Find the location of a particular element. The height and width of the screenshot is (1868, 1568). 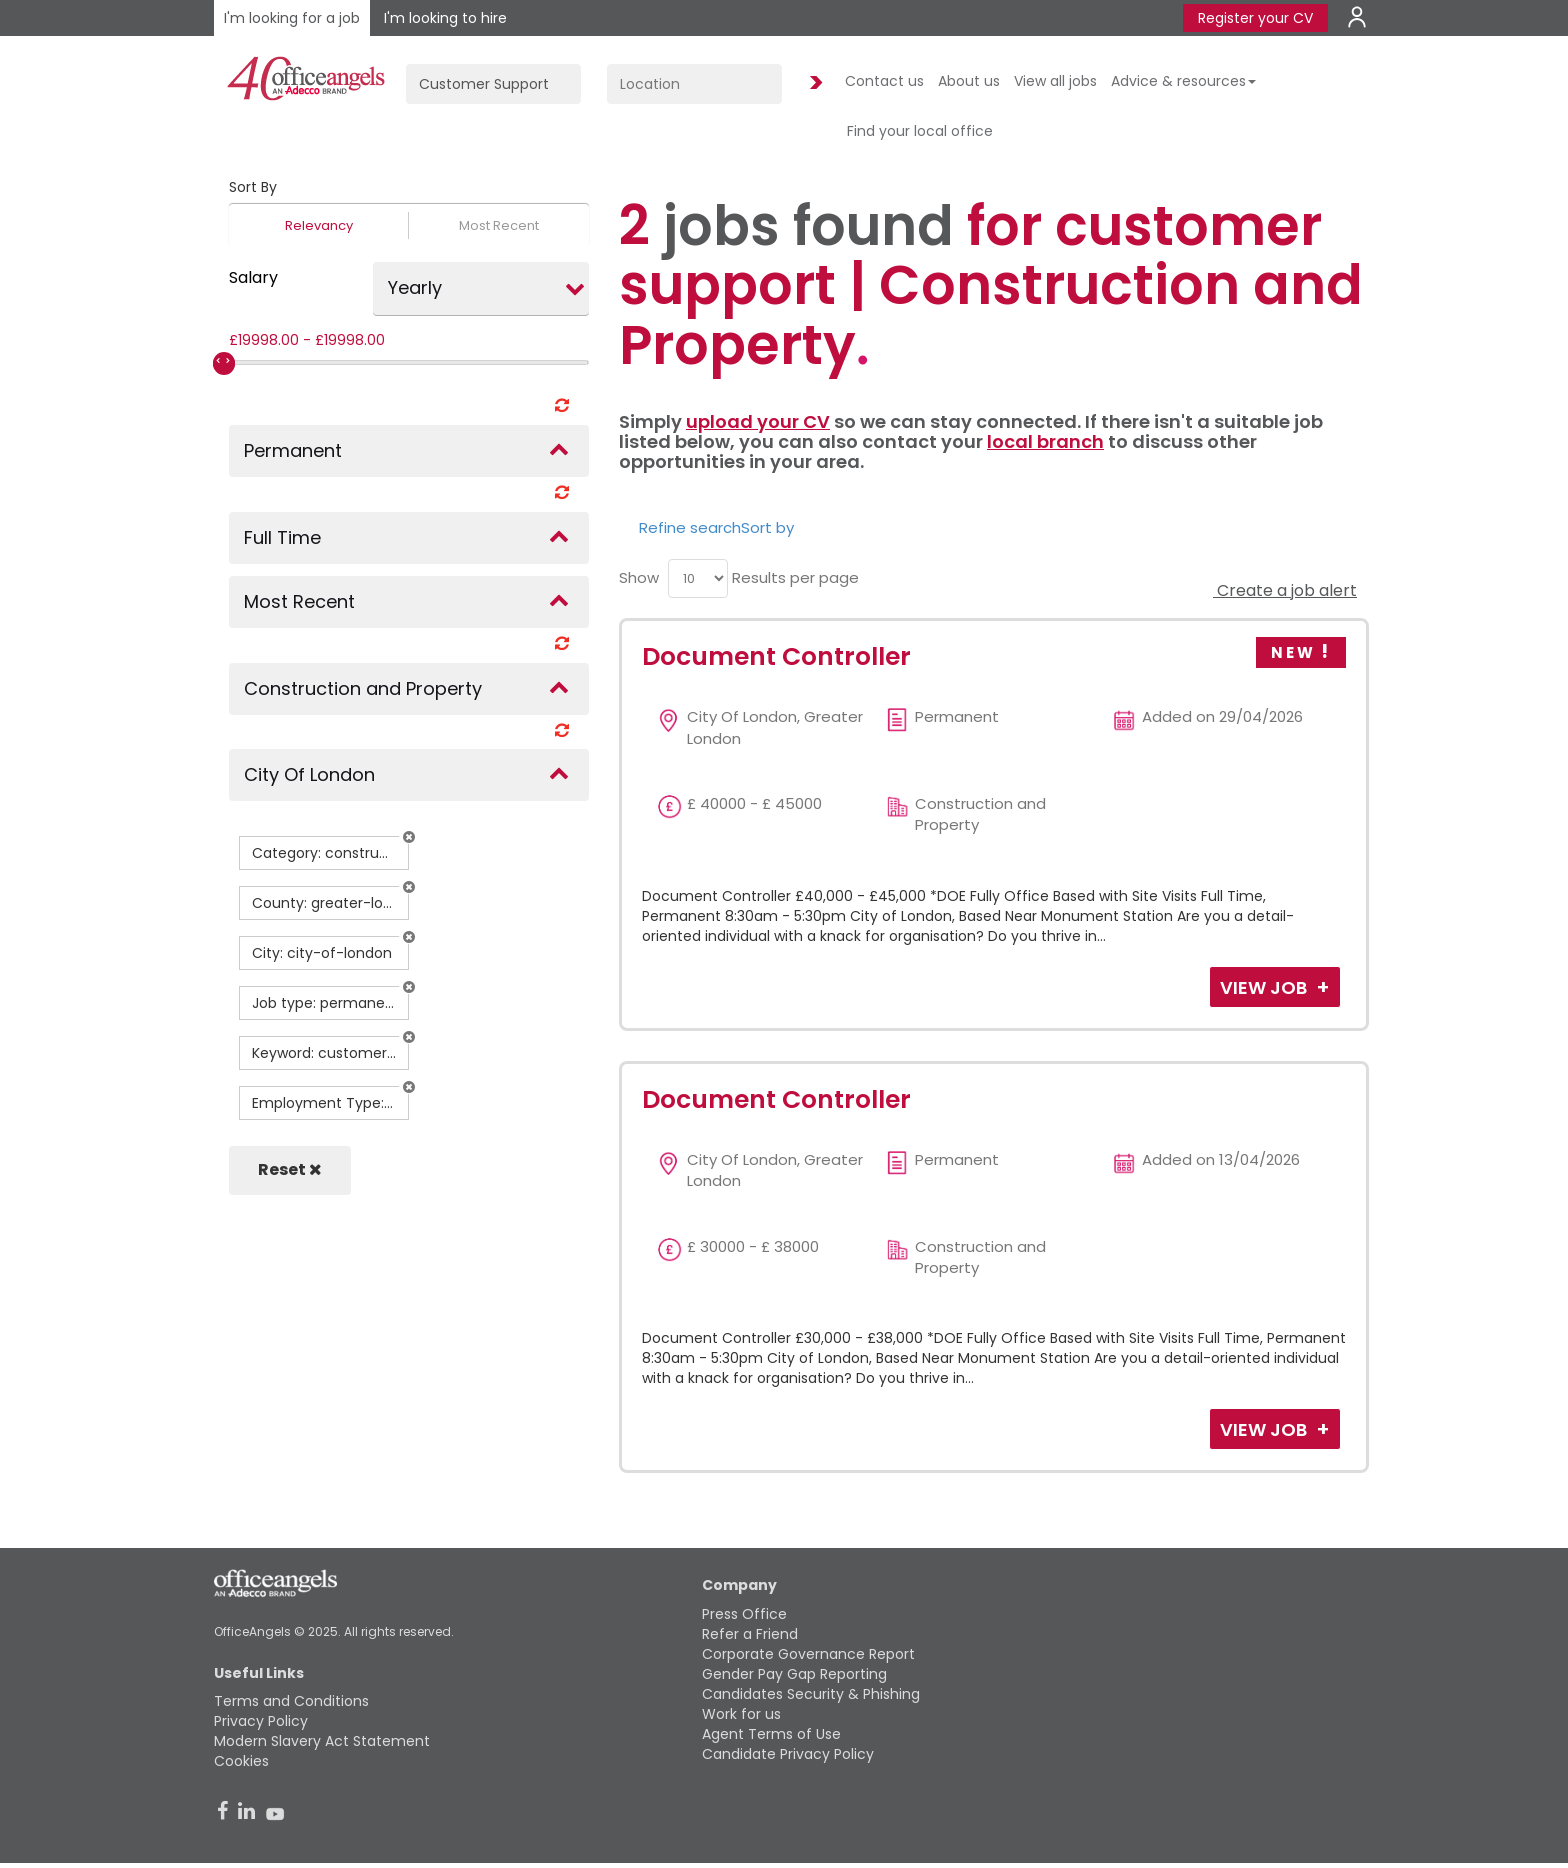

Terms and Conditions is located at coordinates (291, 1701).